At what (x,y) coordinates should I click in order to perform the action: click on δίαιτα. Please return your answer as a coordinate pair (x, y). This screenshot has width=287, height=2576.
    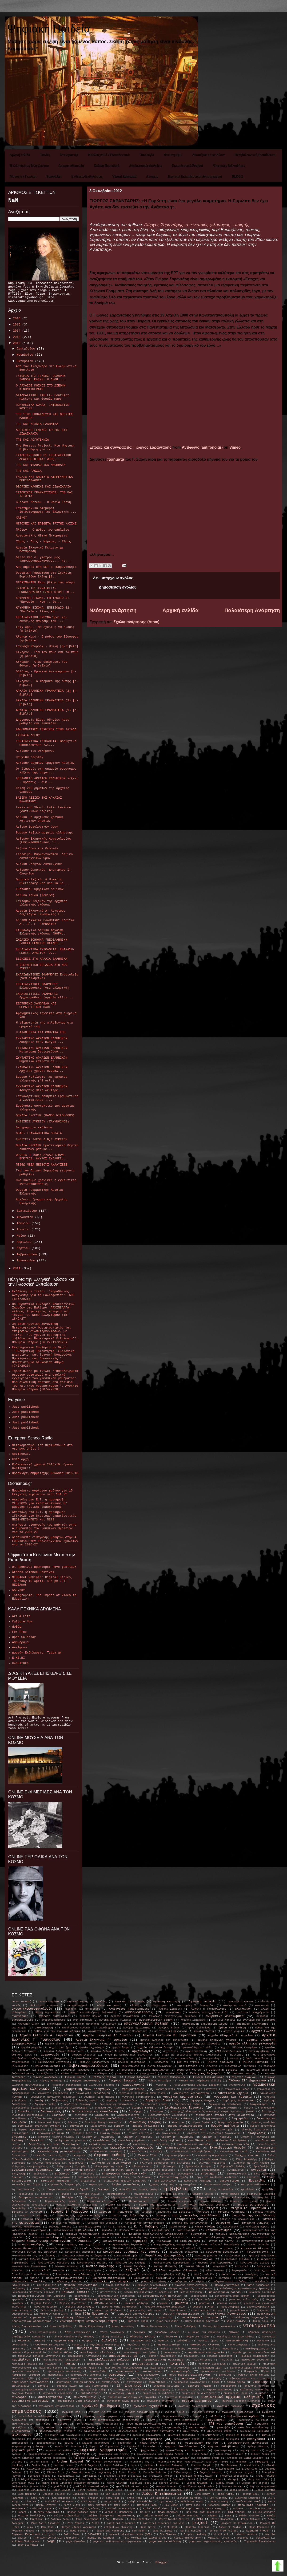
    Looking at the image, I should click on (248, 2107).